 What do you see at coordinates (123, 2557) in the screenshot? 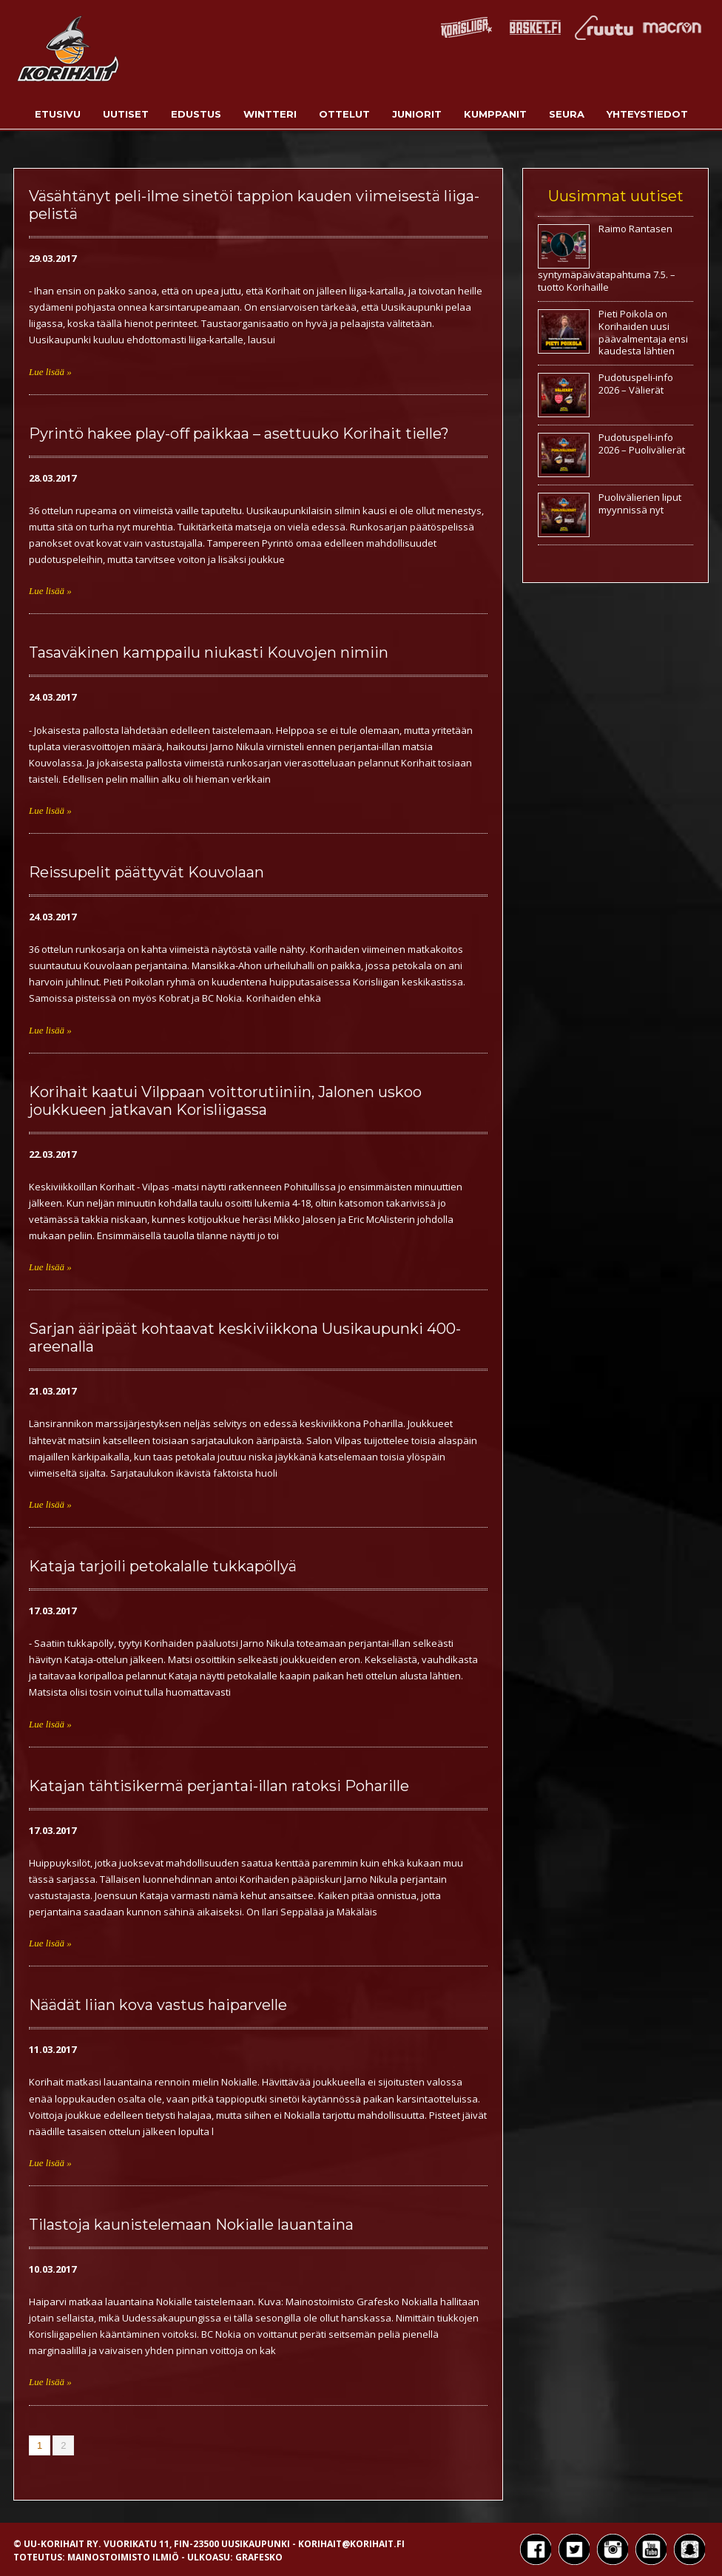
I see `Mainostoimisto Ilmiö` at bounding box center [123, 2557].